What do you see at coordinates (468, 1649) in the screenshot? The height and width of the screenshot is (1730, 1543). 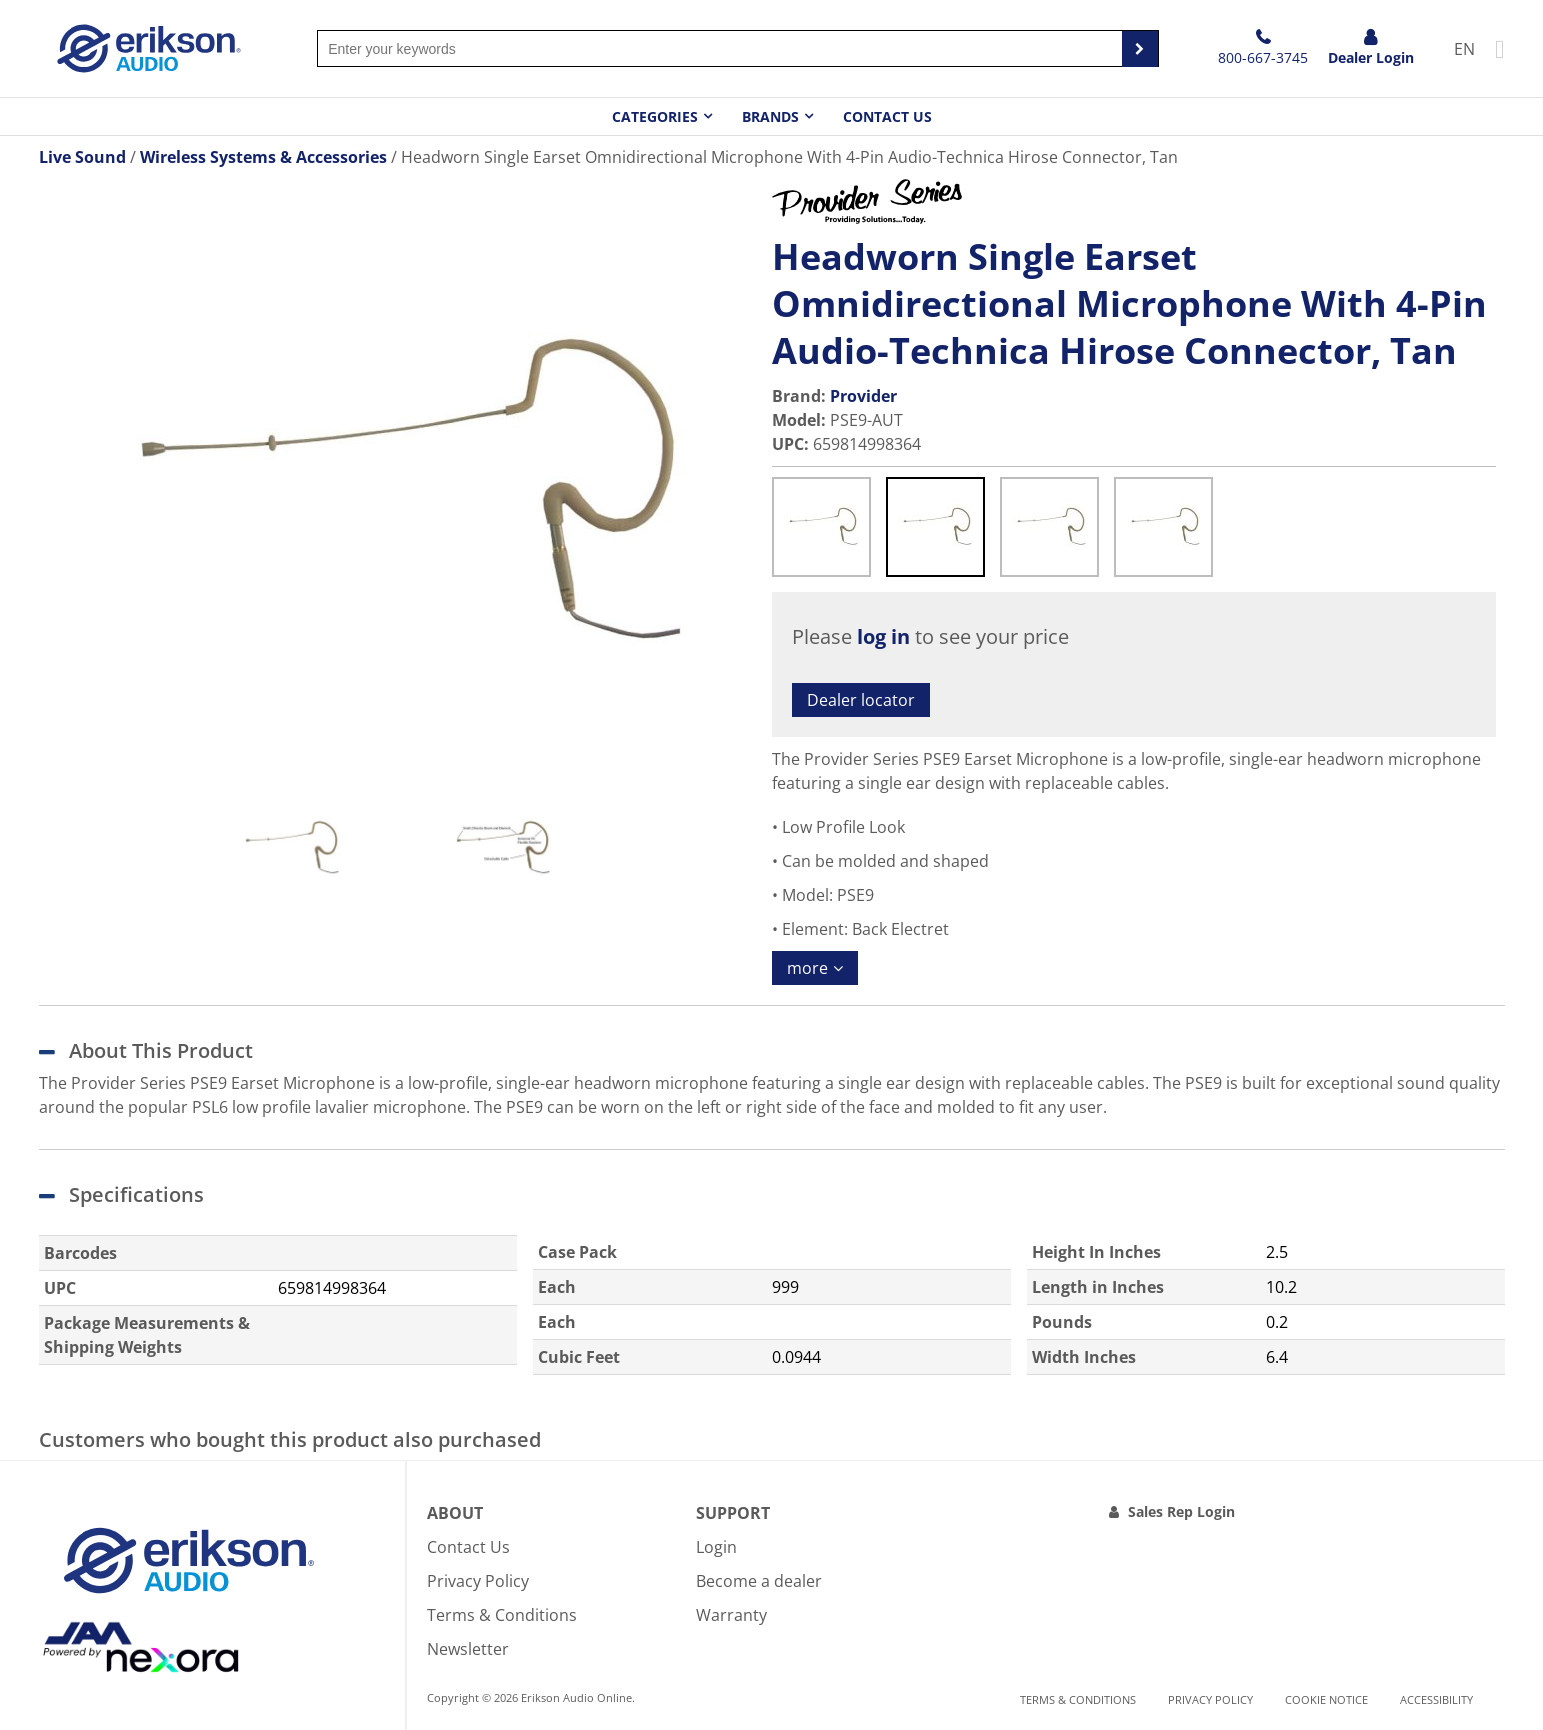 I see `Newsletter` at bounding box center [468, 1649].